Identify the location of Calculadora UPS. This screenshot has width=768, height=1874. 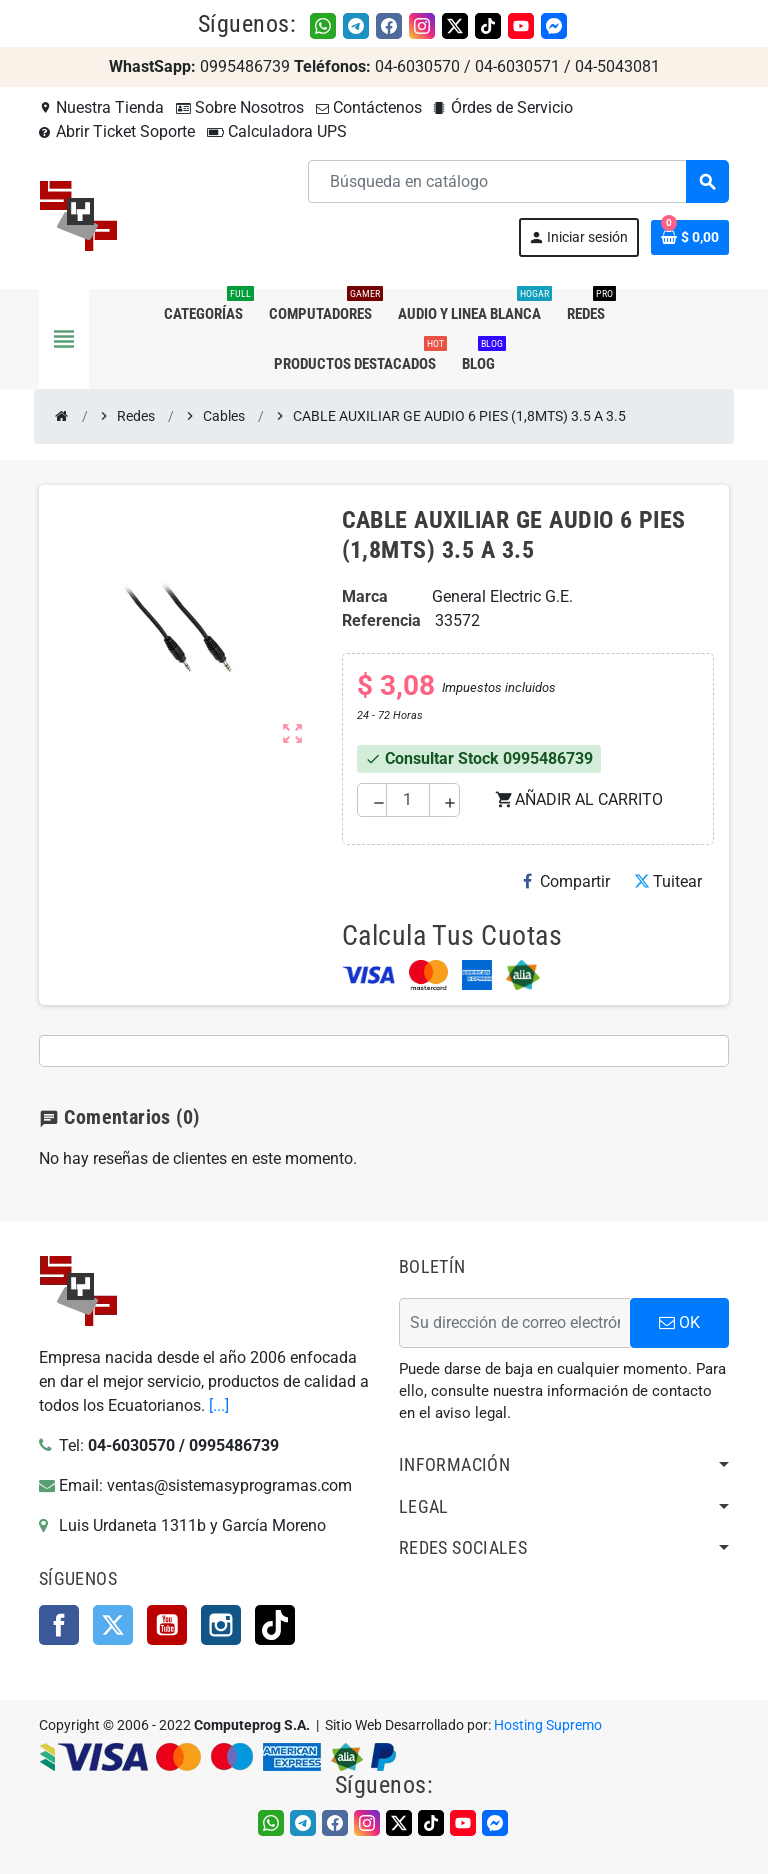
(277, 131).